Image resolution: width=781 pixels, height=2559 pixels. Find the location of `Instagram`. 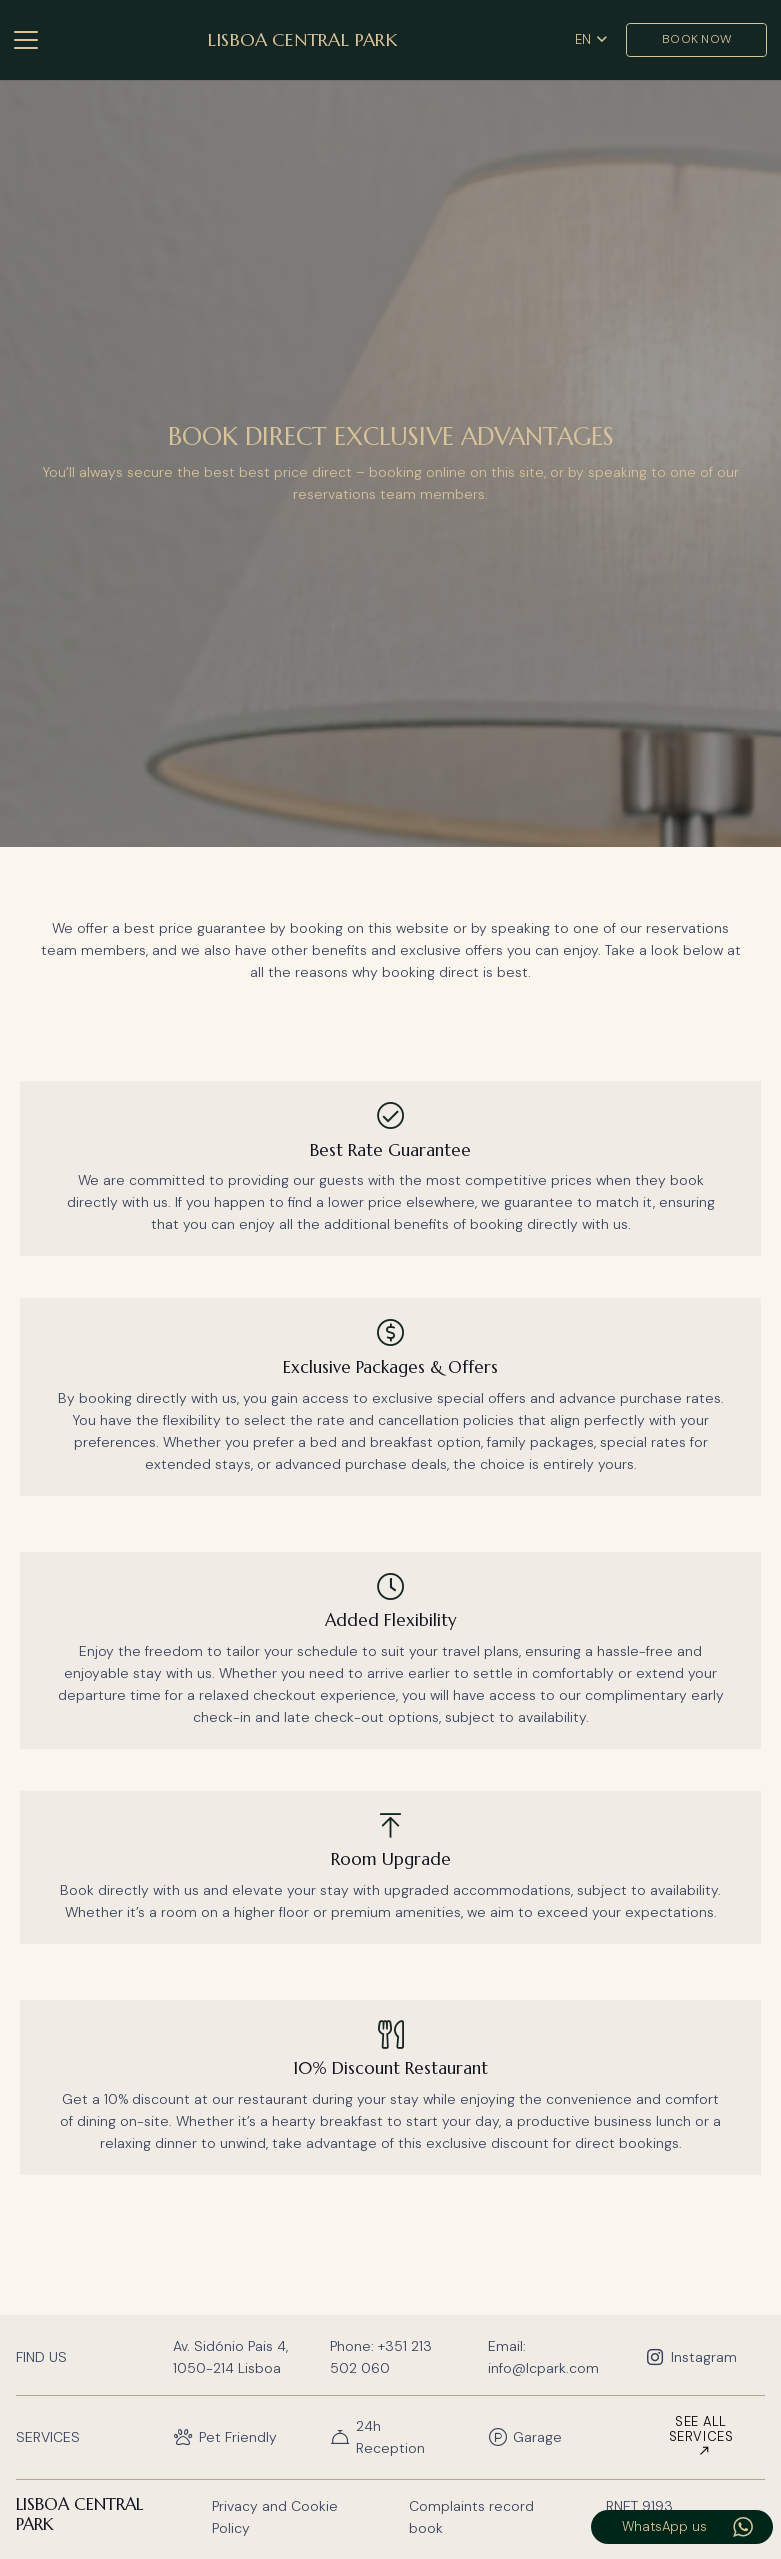

Instagram is located at coordinates (704, 2357).